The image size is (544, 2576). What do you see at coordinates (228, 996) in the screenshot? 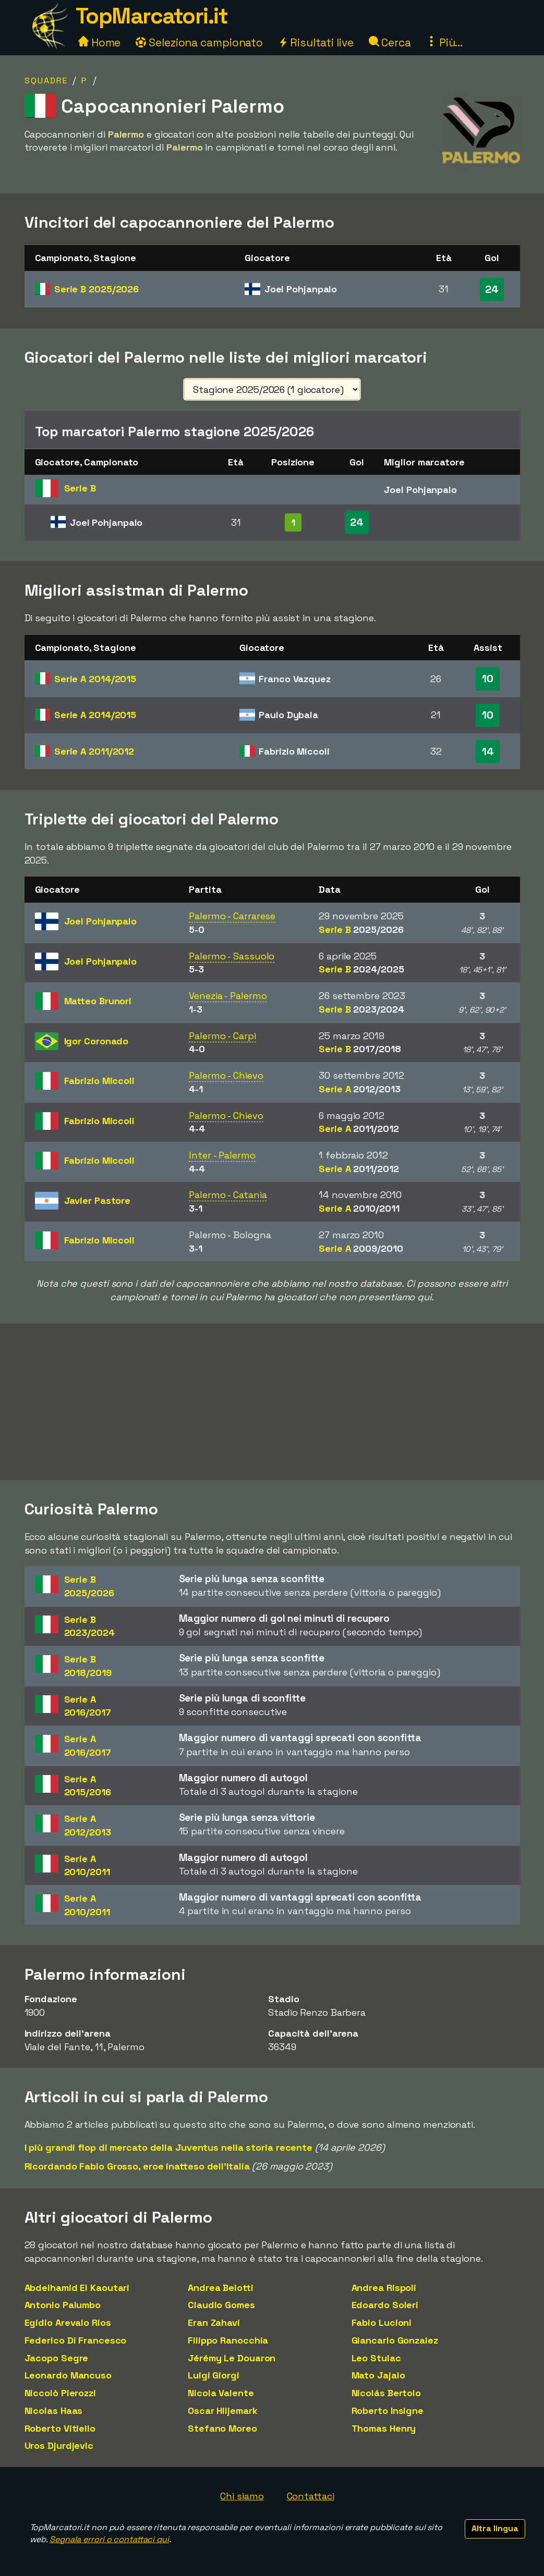
I see `Venezia - Palermo` at bounding box center [228, 996].